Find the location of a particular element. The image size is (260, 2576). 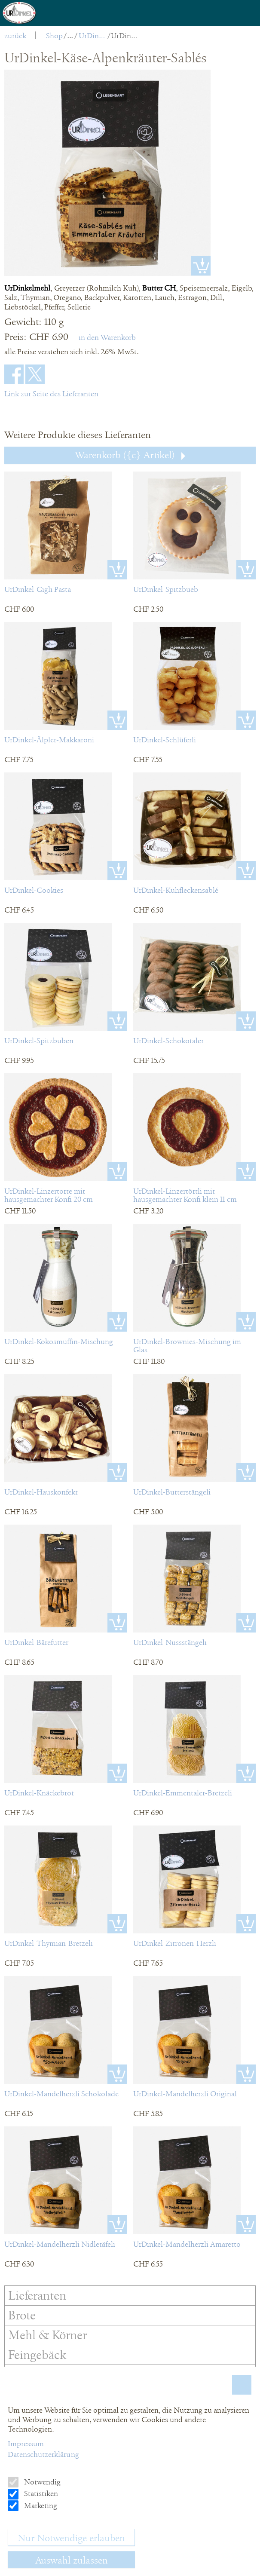

Shop is located at coordinates (54, 35).